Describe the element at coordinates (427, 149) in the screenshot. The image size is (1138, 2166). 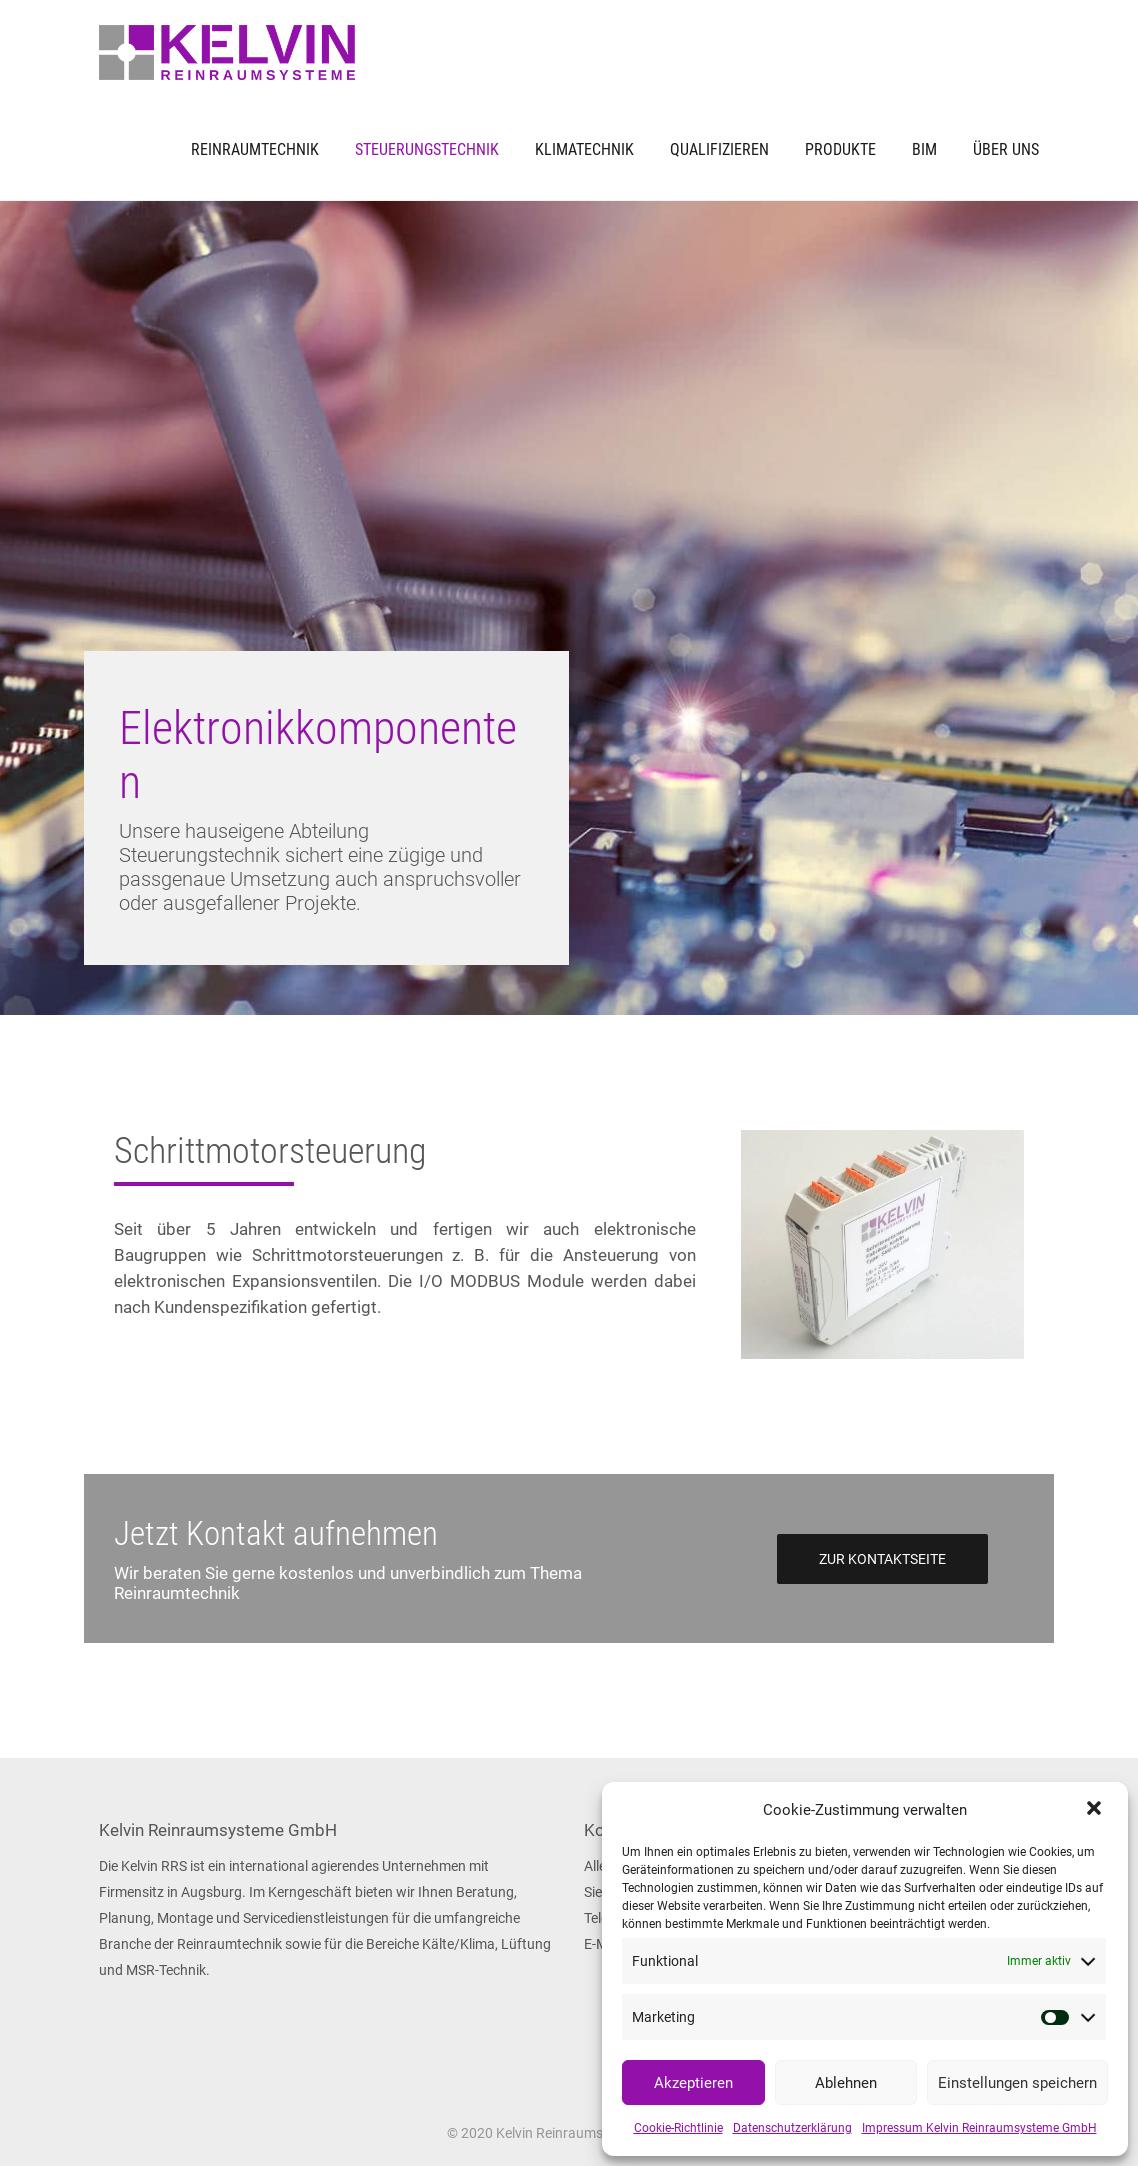
I see `Steuerungstechnik` at that location.